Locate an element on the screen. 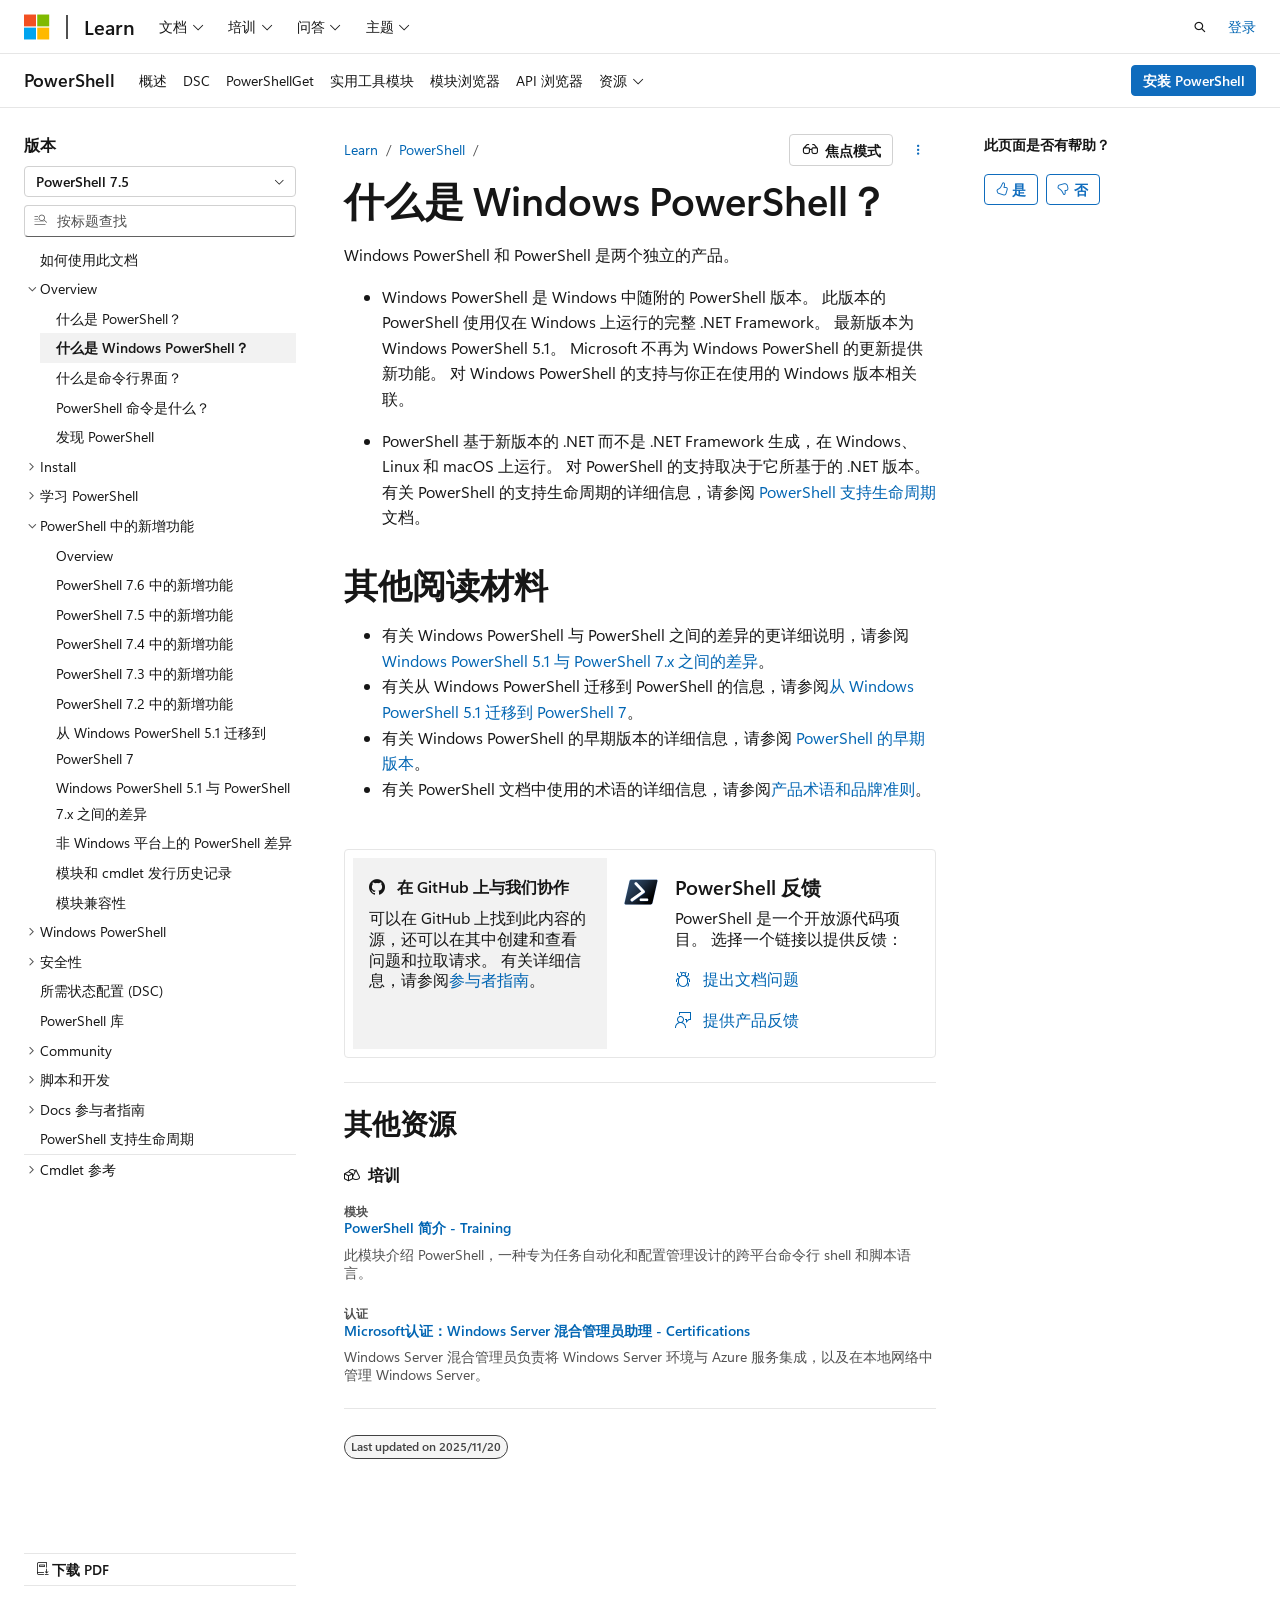 The height and width of the screenshot is (1611, 1280). 早期版本 is located at coordinates (762, 1548).